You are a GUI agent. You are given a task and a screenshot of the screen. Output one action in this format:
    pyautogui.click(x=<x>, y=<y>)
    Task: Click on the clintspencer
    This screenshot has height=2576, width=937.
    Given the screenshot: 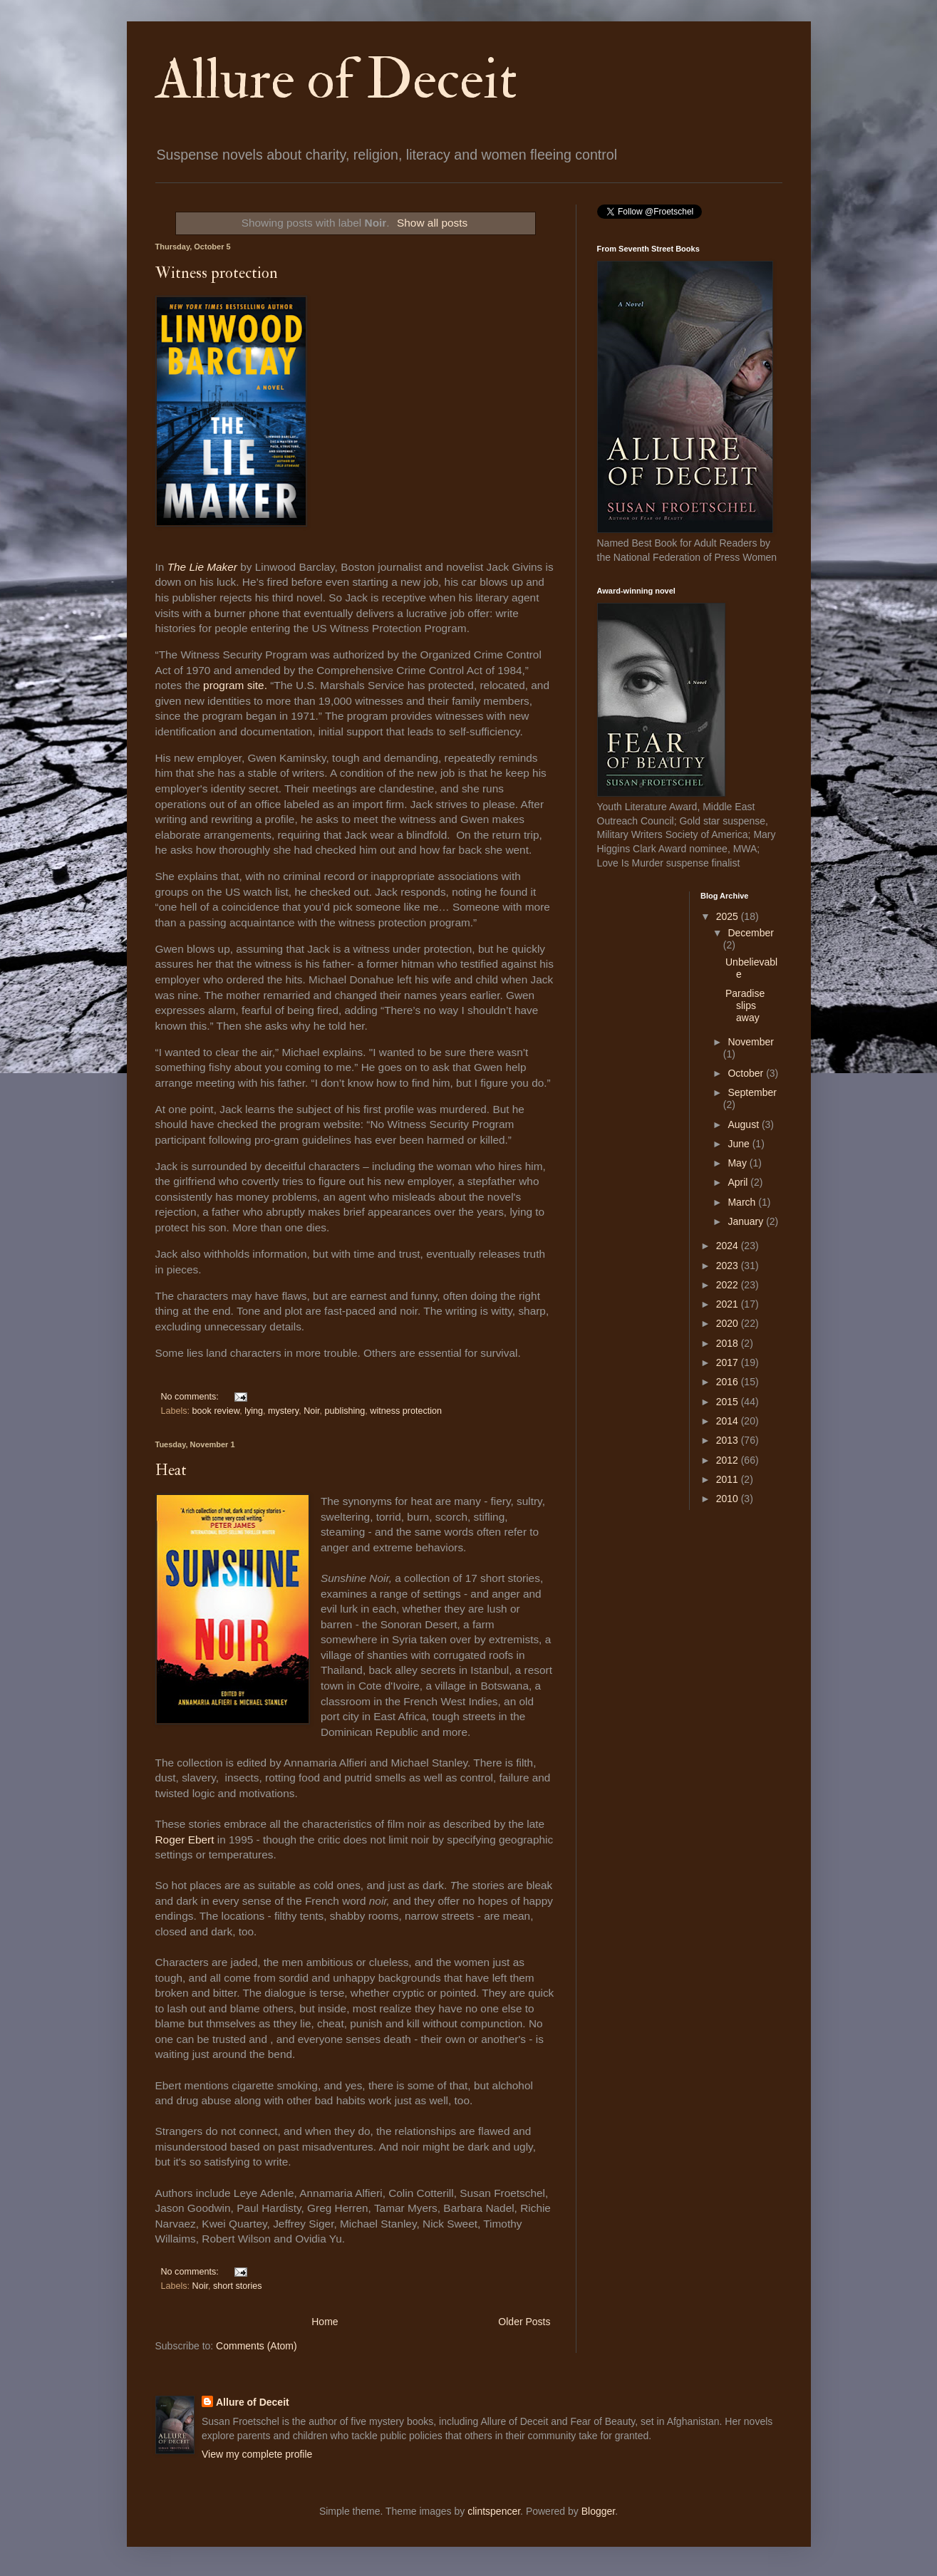 What is the action you would take?
    pyautogui.click(x=493, y=2511)
    